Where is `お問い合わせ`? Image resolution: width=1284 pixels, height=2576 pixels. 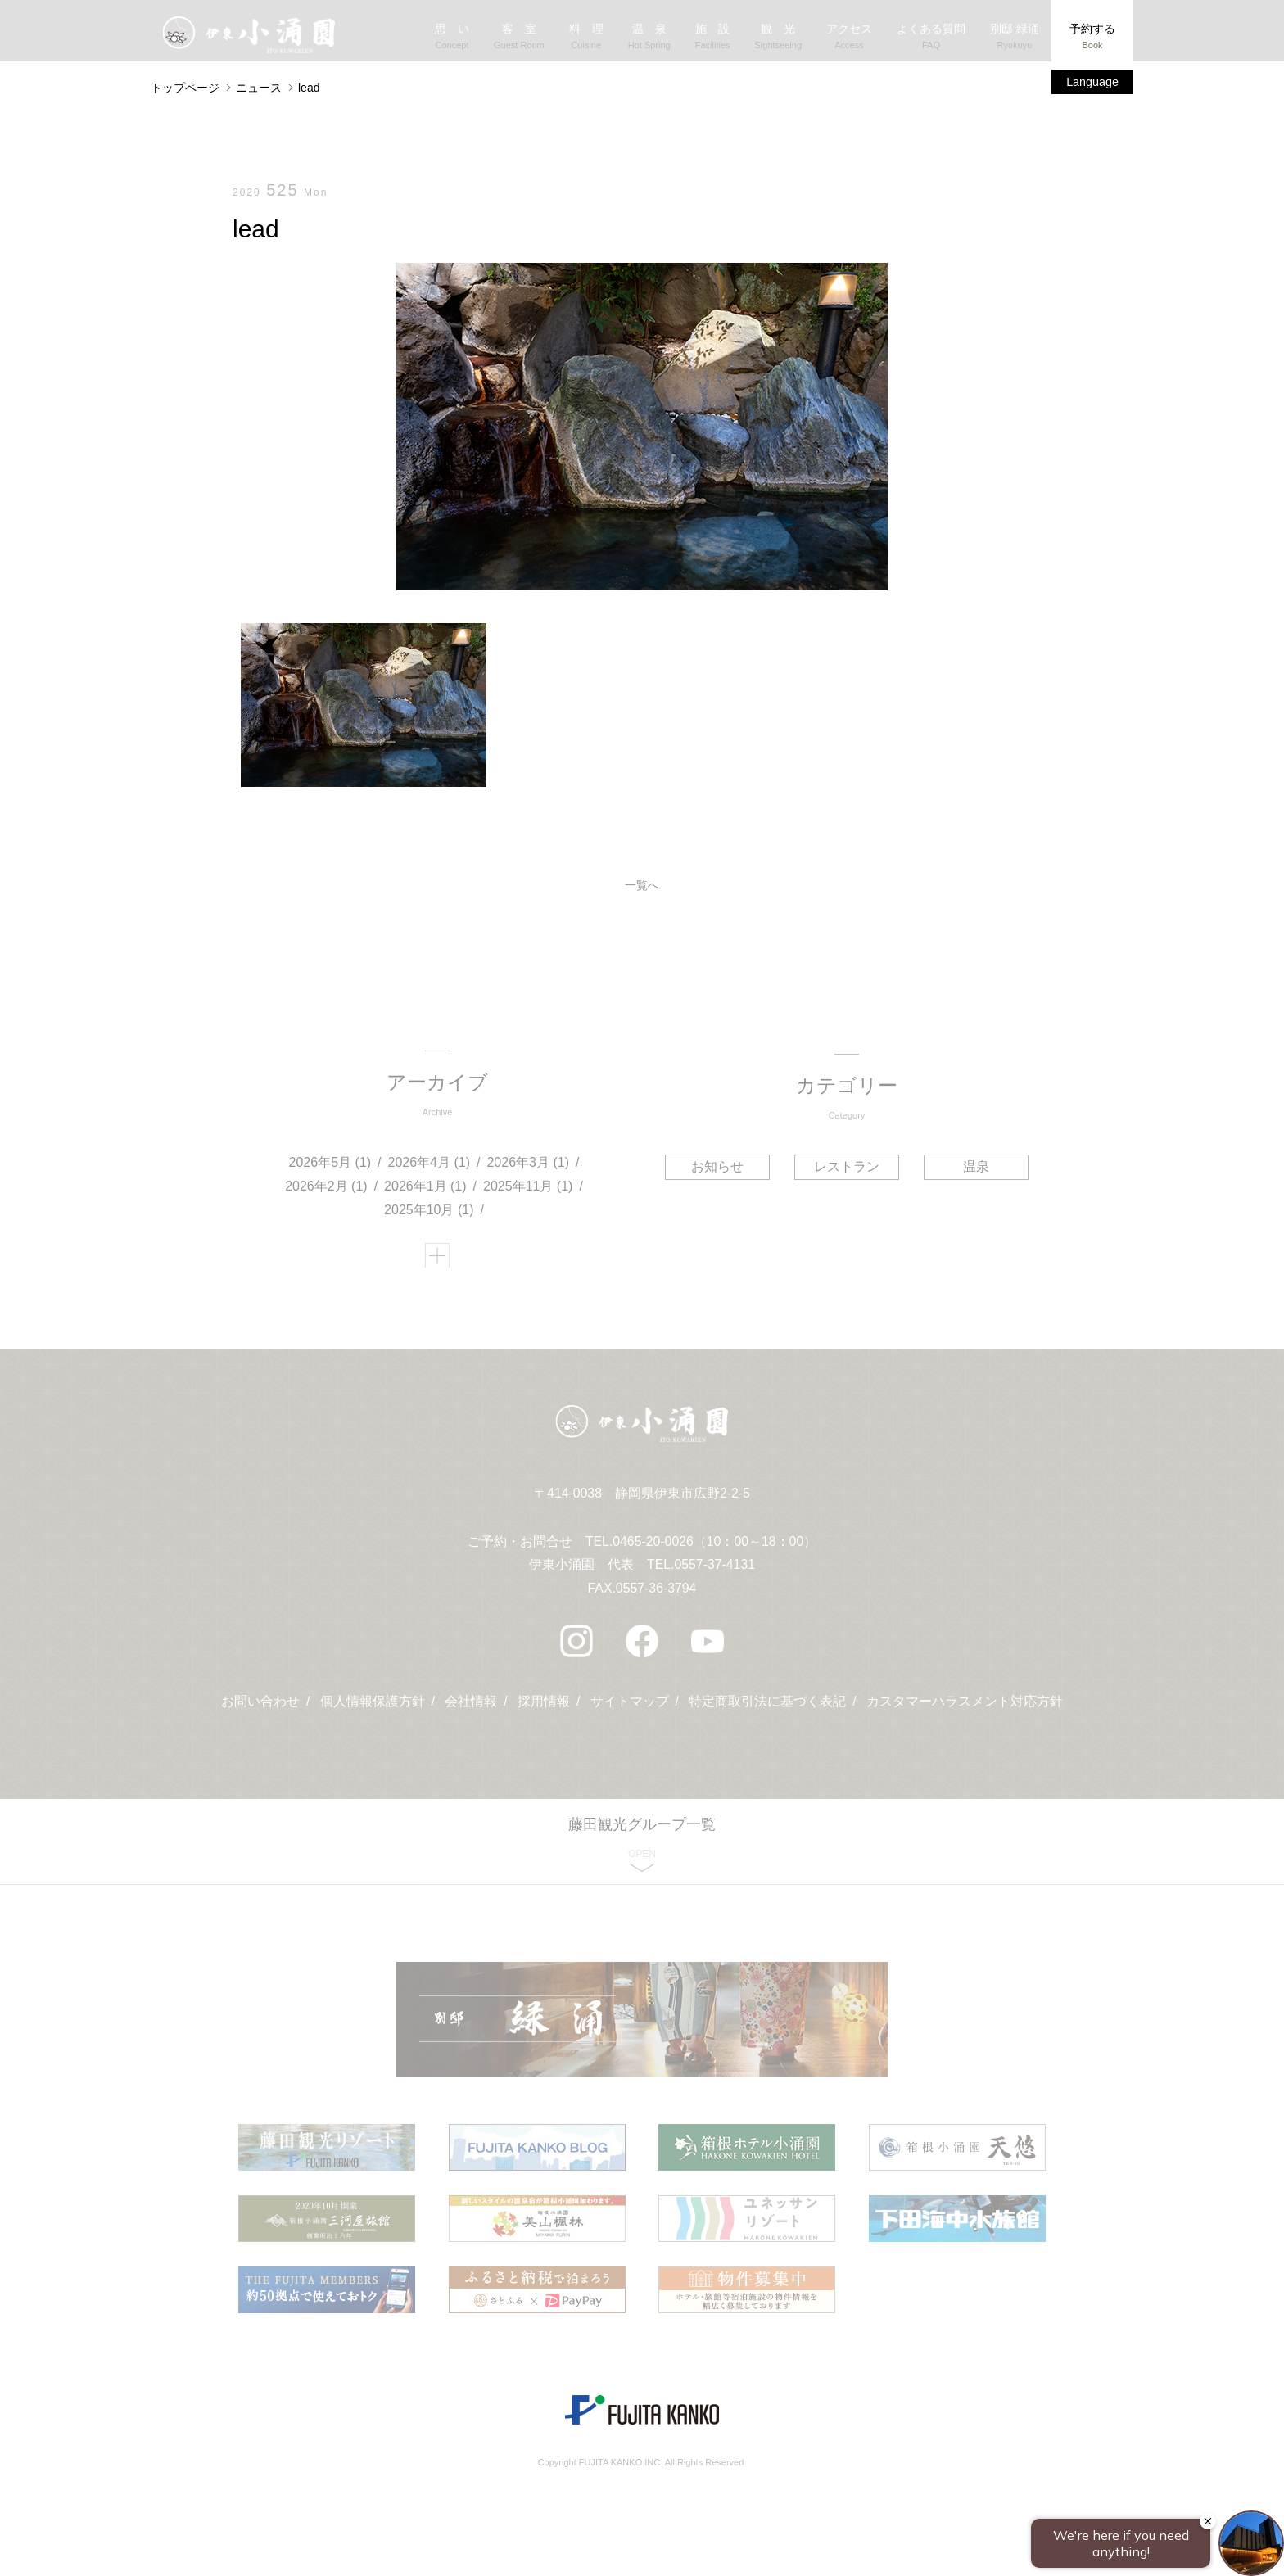 お問い合わせ is located at coordinates (259, 1713).